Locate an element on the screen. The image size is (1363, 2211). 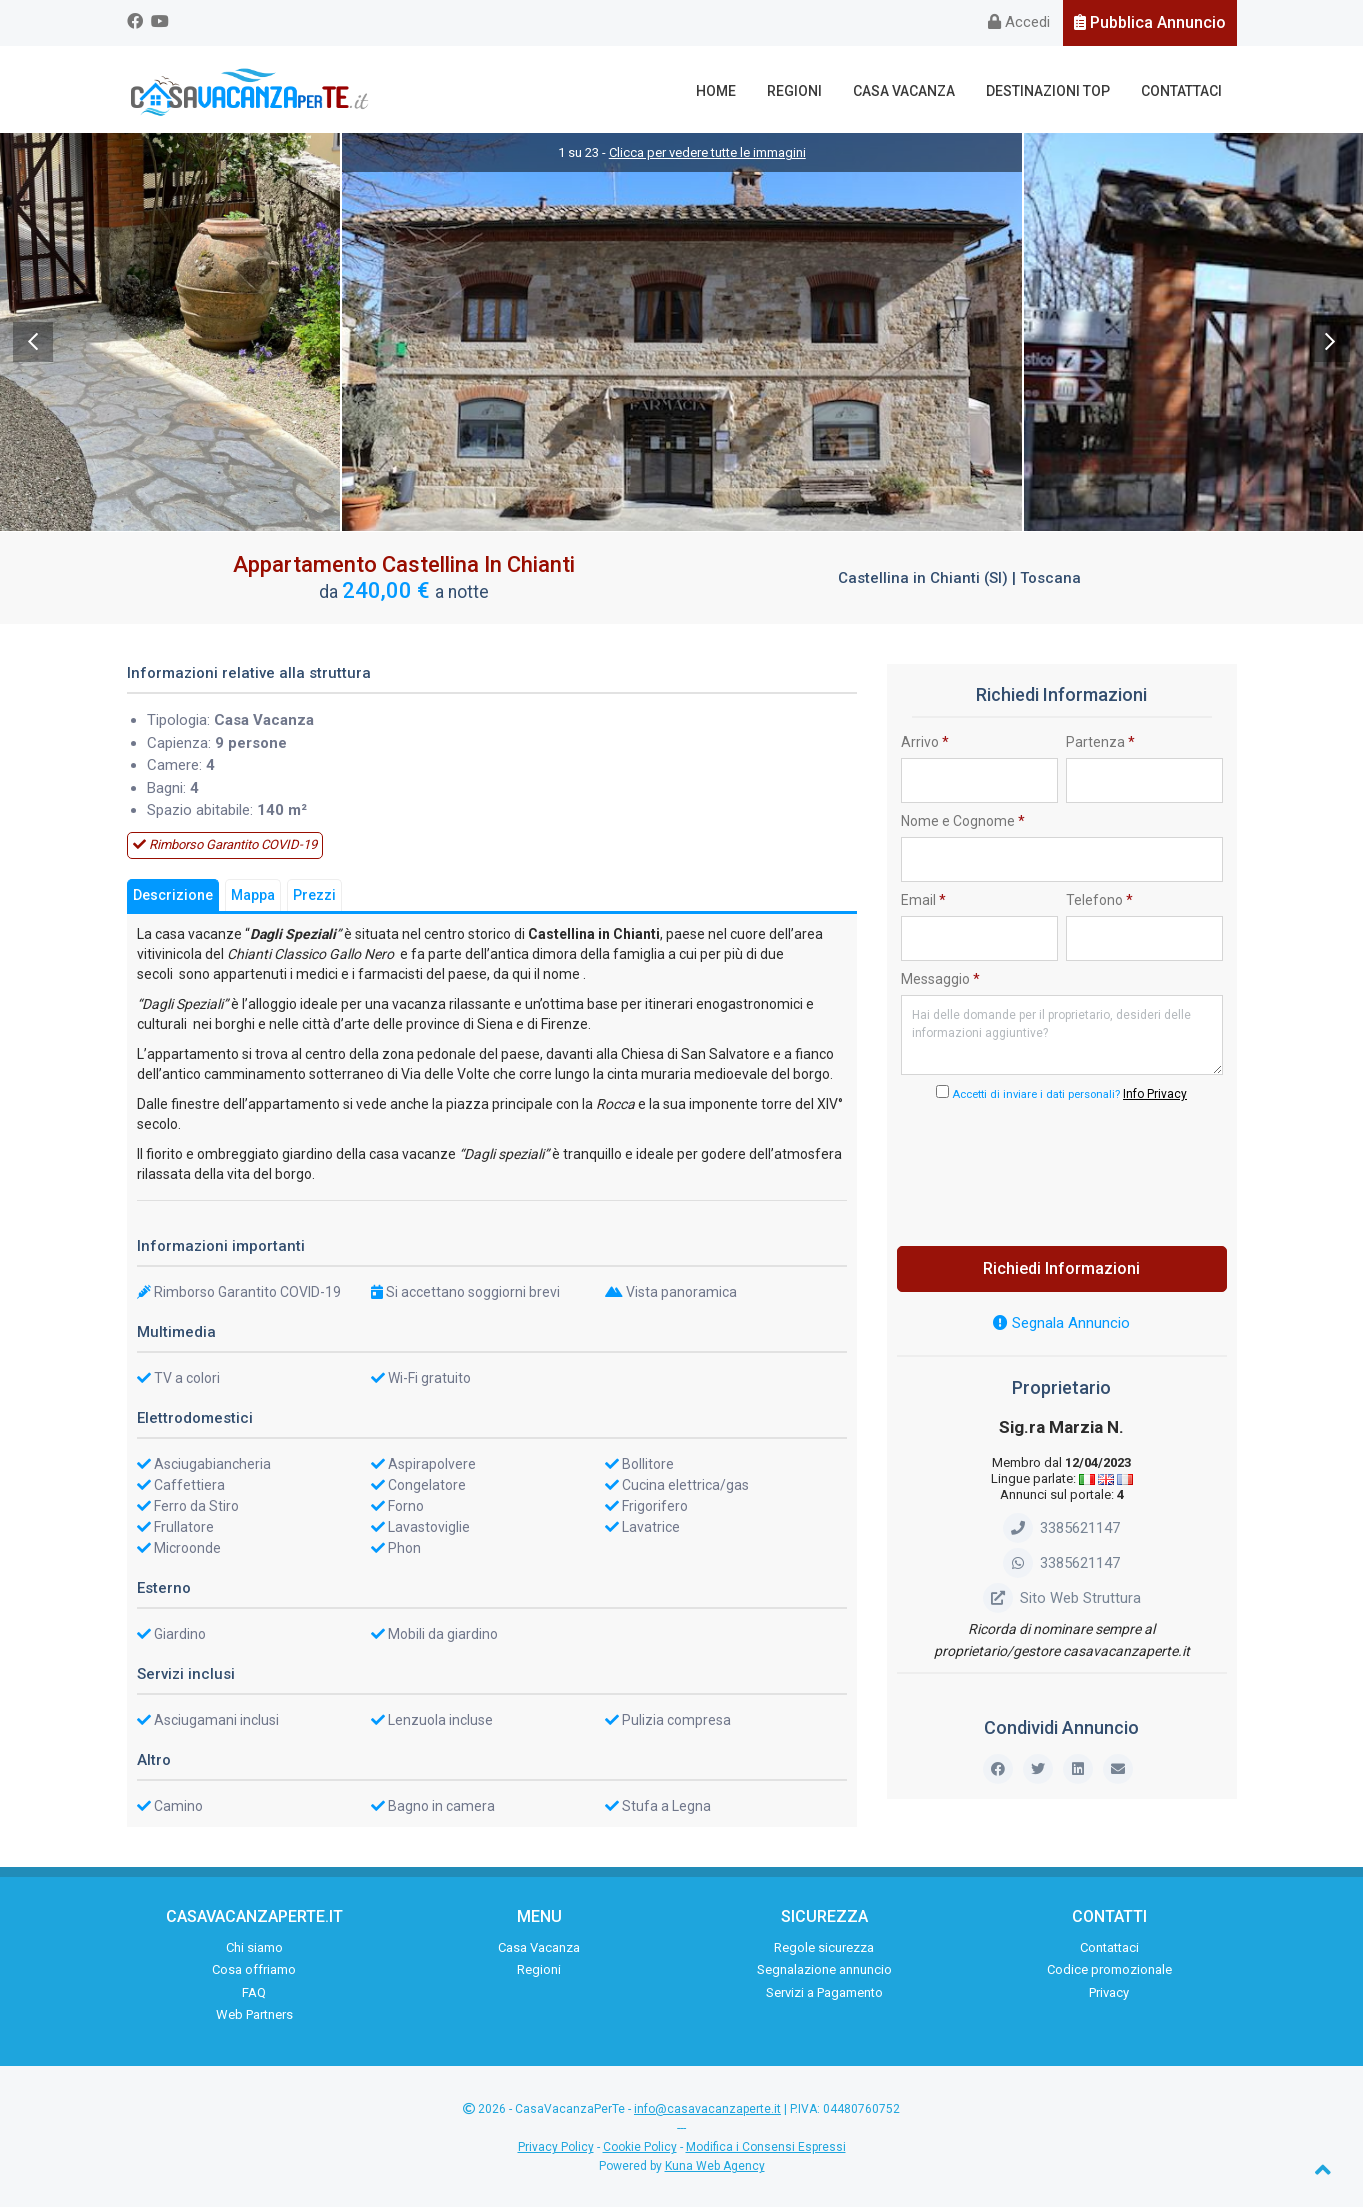
Mappa is located at coordinates (253, 899).